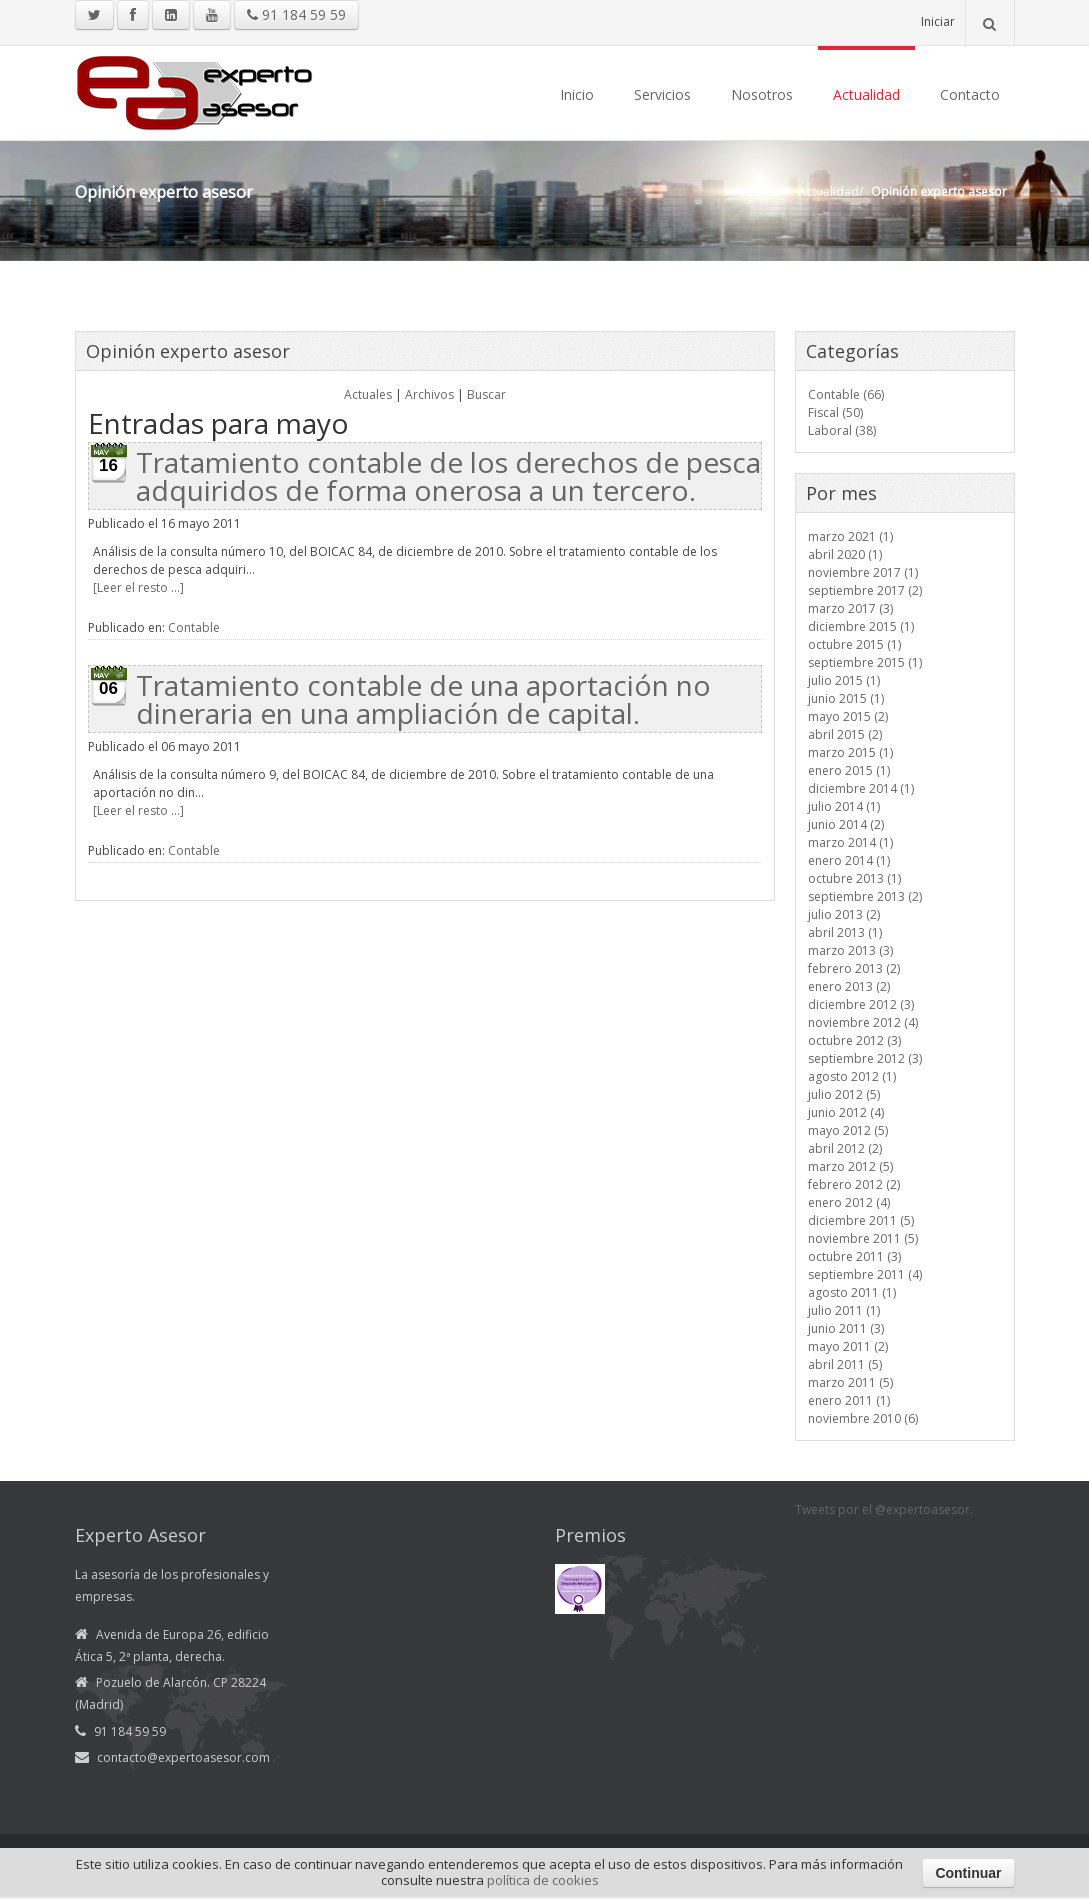 The image size is (1089, 1899). What do you see at coordinates (844, 1310) in the screenshot?
I see `julio 2011 (1)` at bounding box center [844, 1310].